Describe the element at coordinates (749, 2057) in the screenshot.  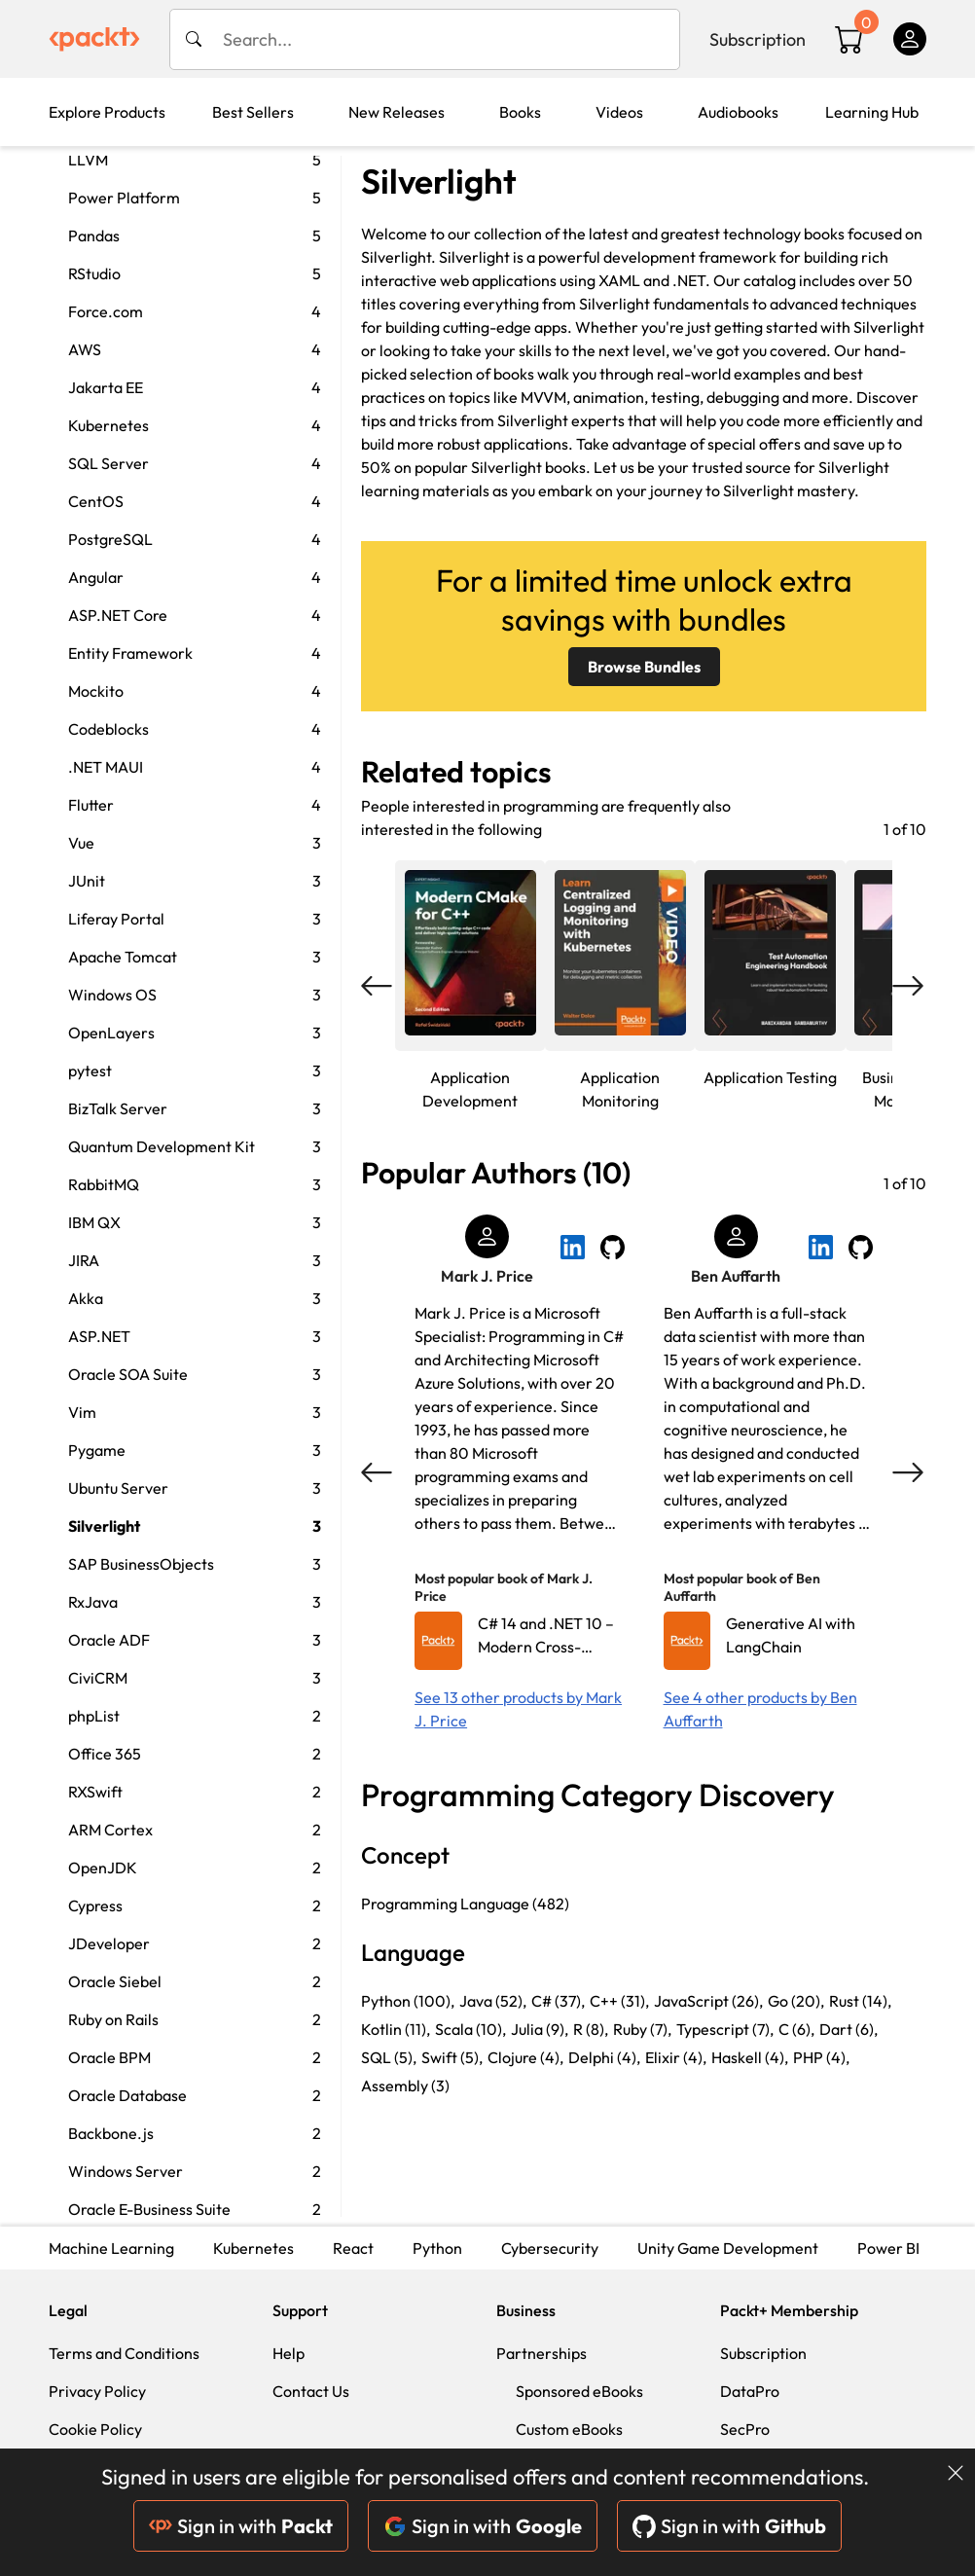
I see `Haskell (4),` at that location.